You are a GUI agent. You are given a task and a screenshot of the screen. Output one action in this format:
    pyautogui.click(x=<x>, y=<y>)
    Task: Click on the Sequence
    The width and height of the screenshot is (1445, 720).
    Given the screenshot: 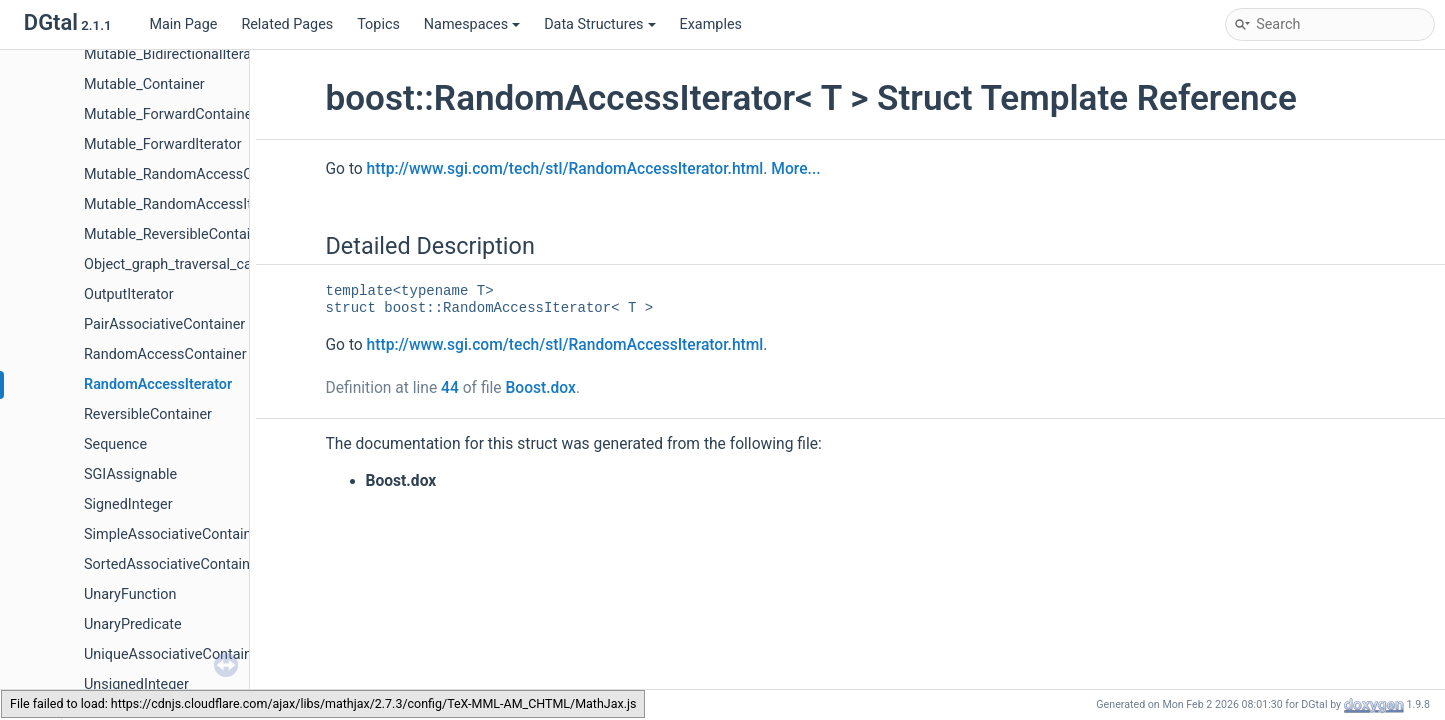 What is the action you would take?
    pyautogui.click(x=115, y=444)
    